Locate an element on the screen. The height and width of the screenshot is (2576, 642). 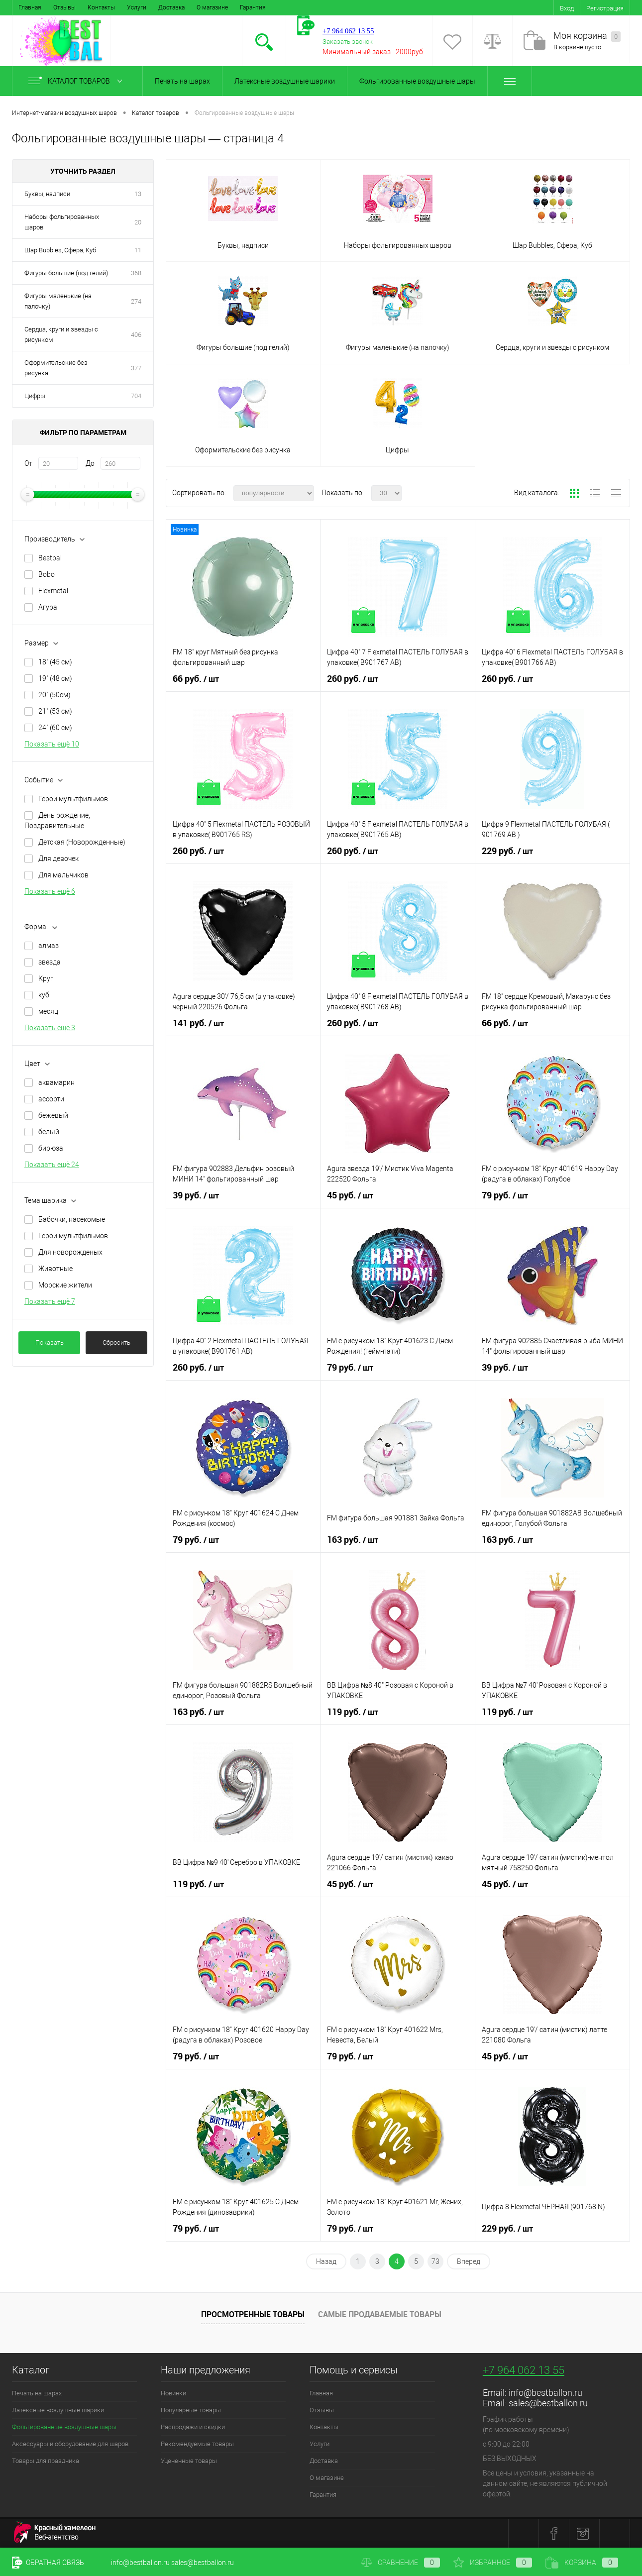
Шар Bubbles, Сфера, Куб is located at coordinates (60, 250).